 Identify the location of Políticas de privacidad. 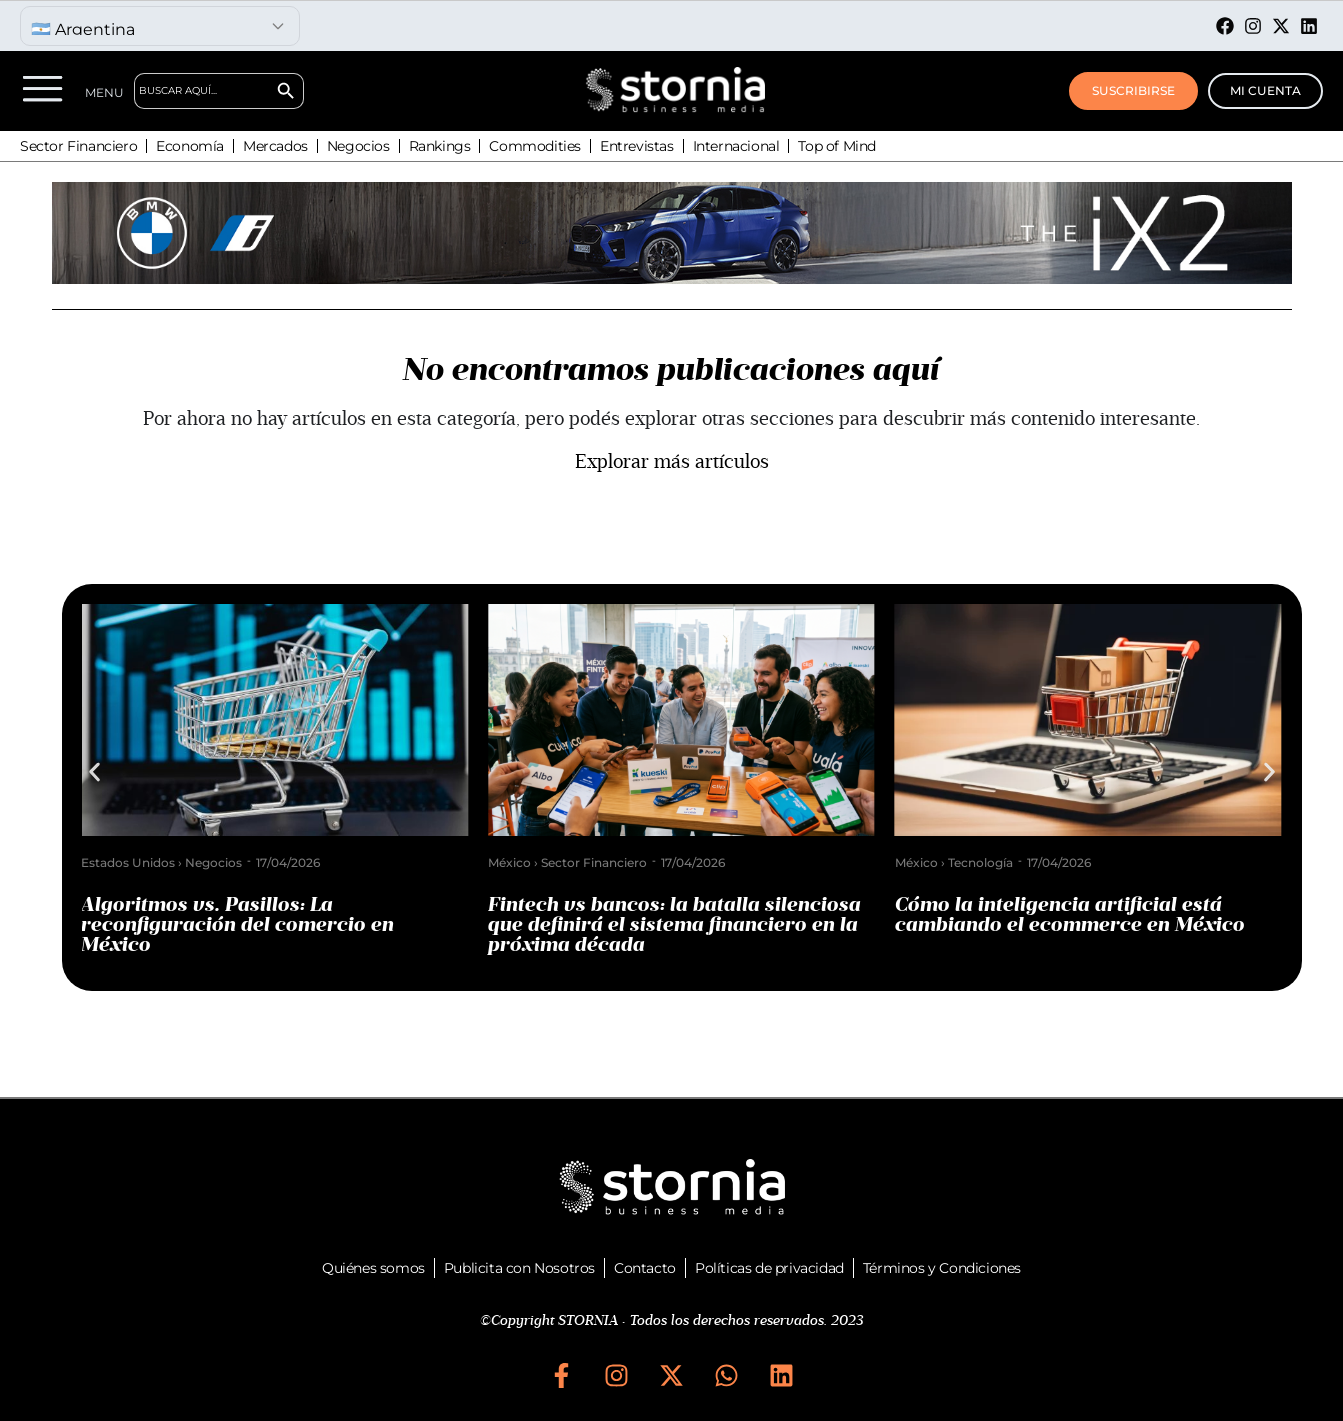
(769, 1268).